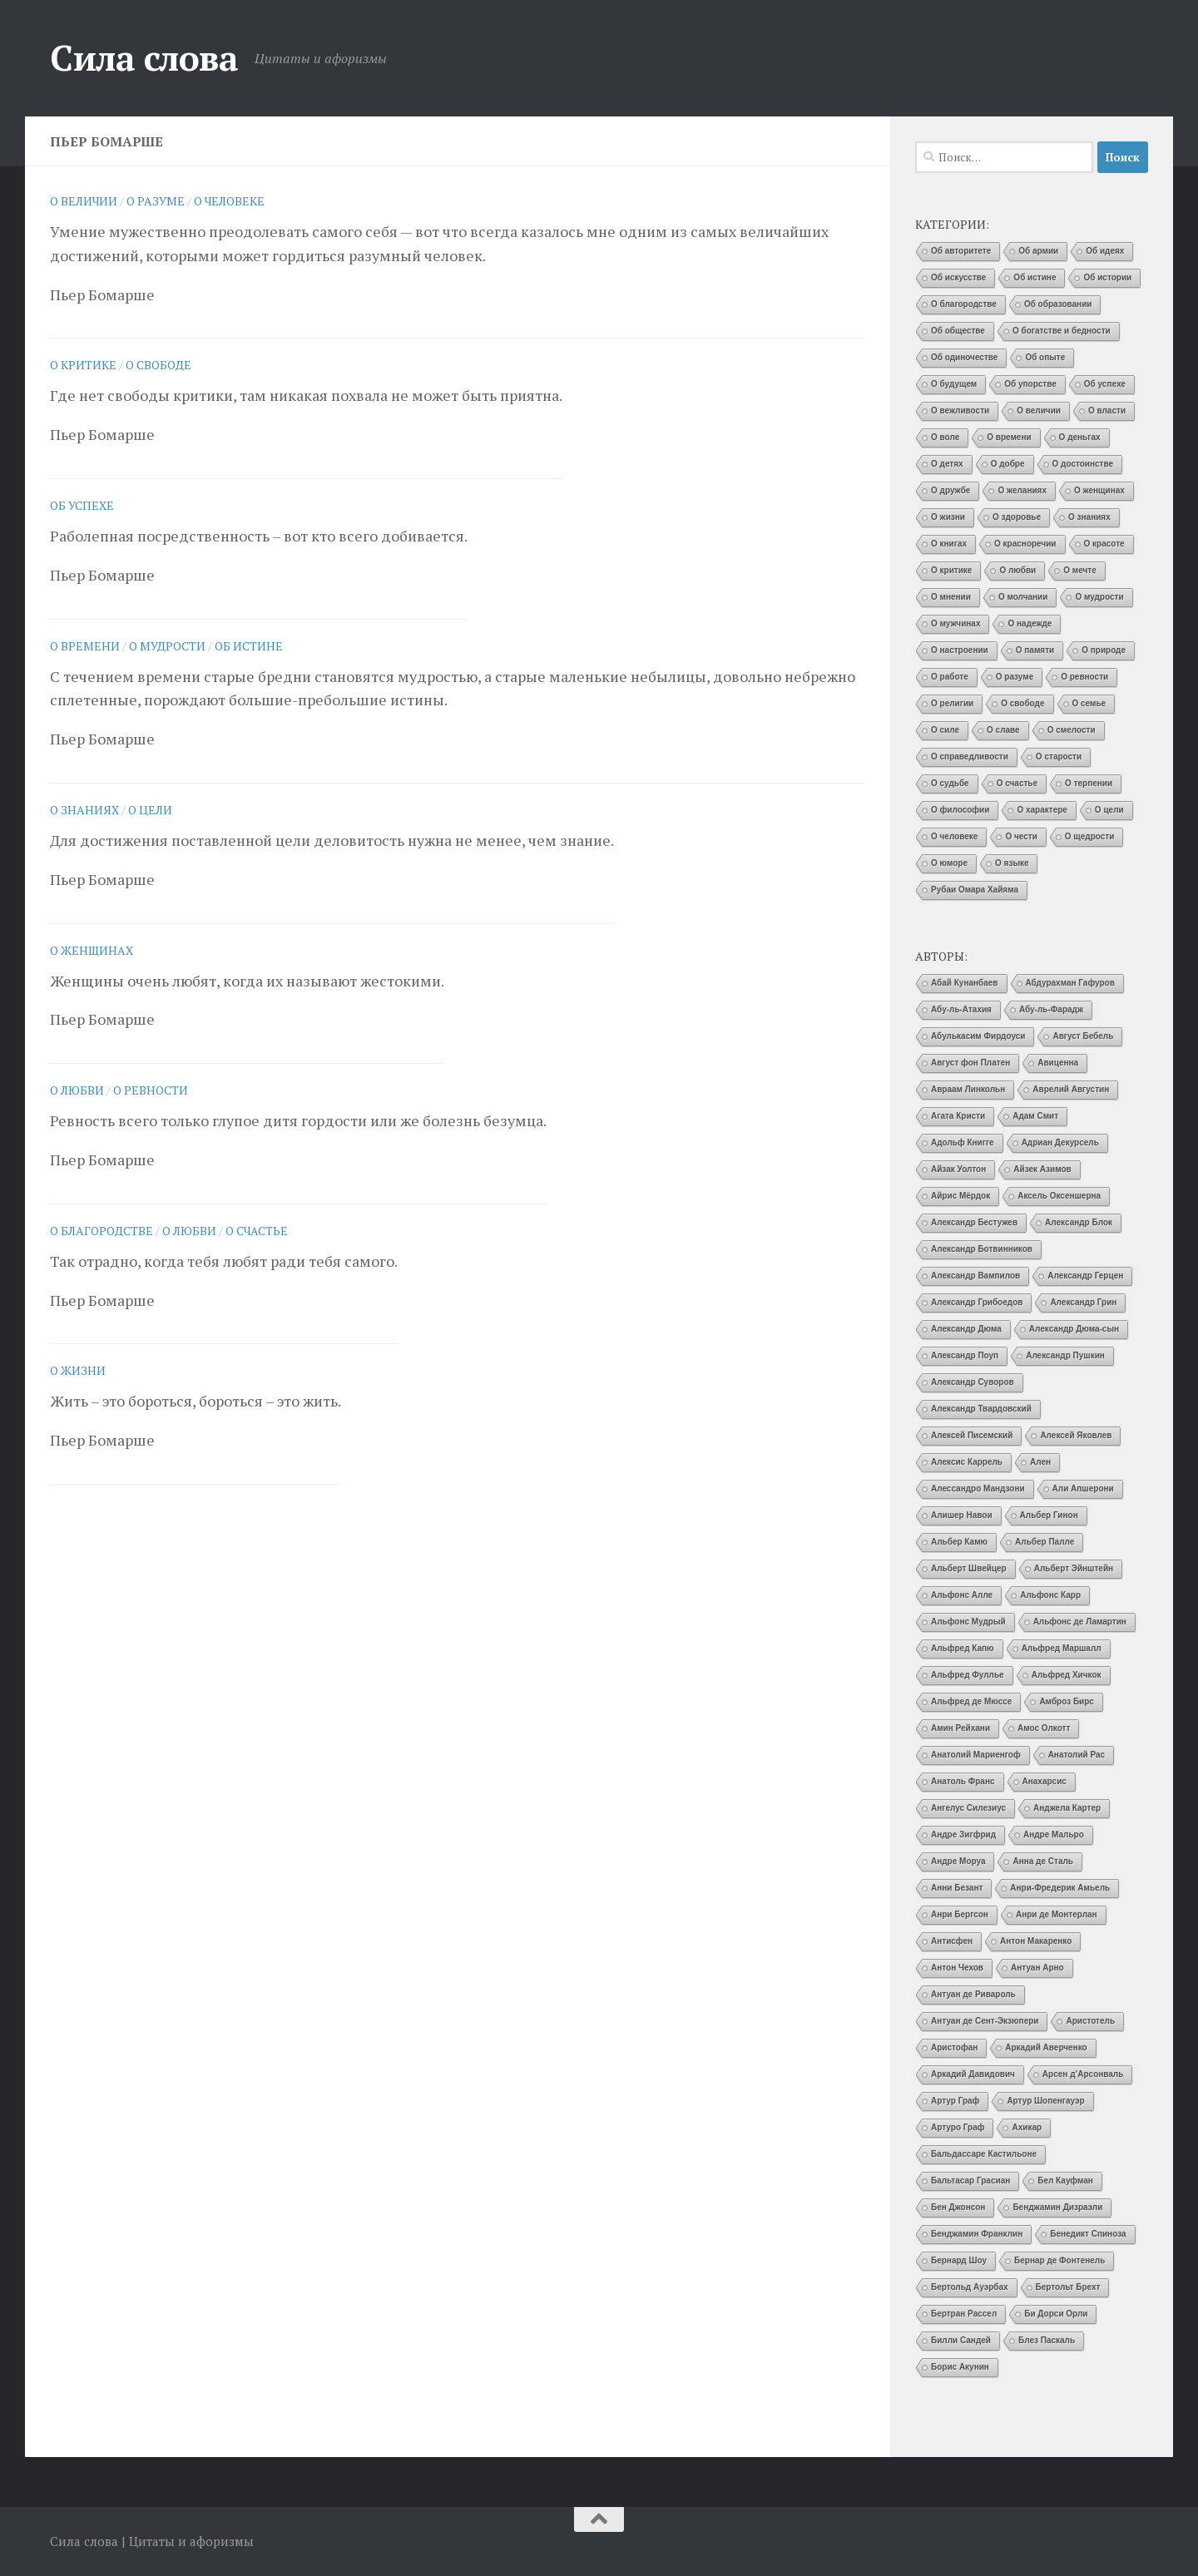  Describe the element at coordinates (957, 1967) in the screenshot. I see `Антон Чехов` at that location.